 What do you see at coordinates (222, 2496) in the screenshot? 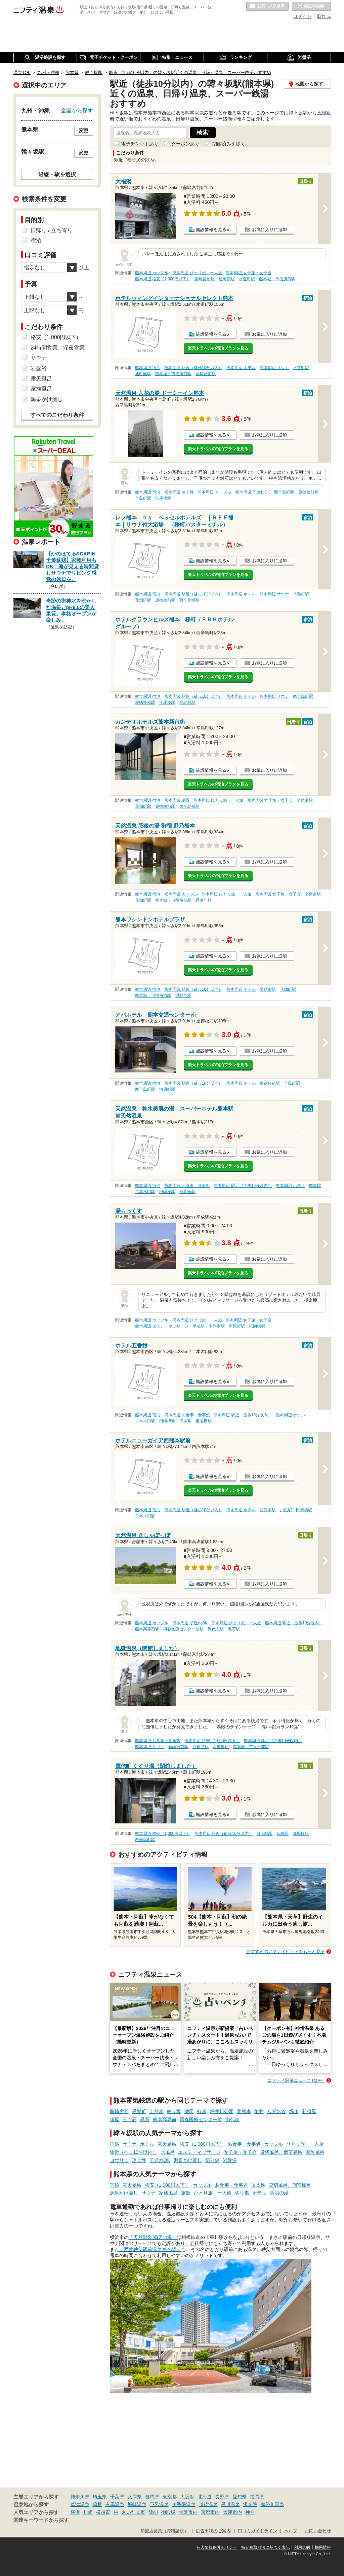
I see `長野県` at bounding box center [222, 2496].